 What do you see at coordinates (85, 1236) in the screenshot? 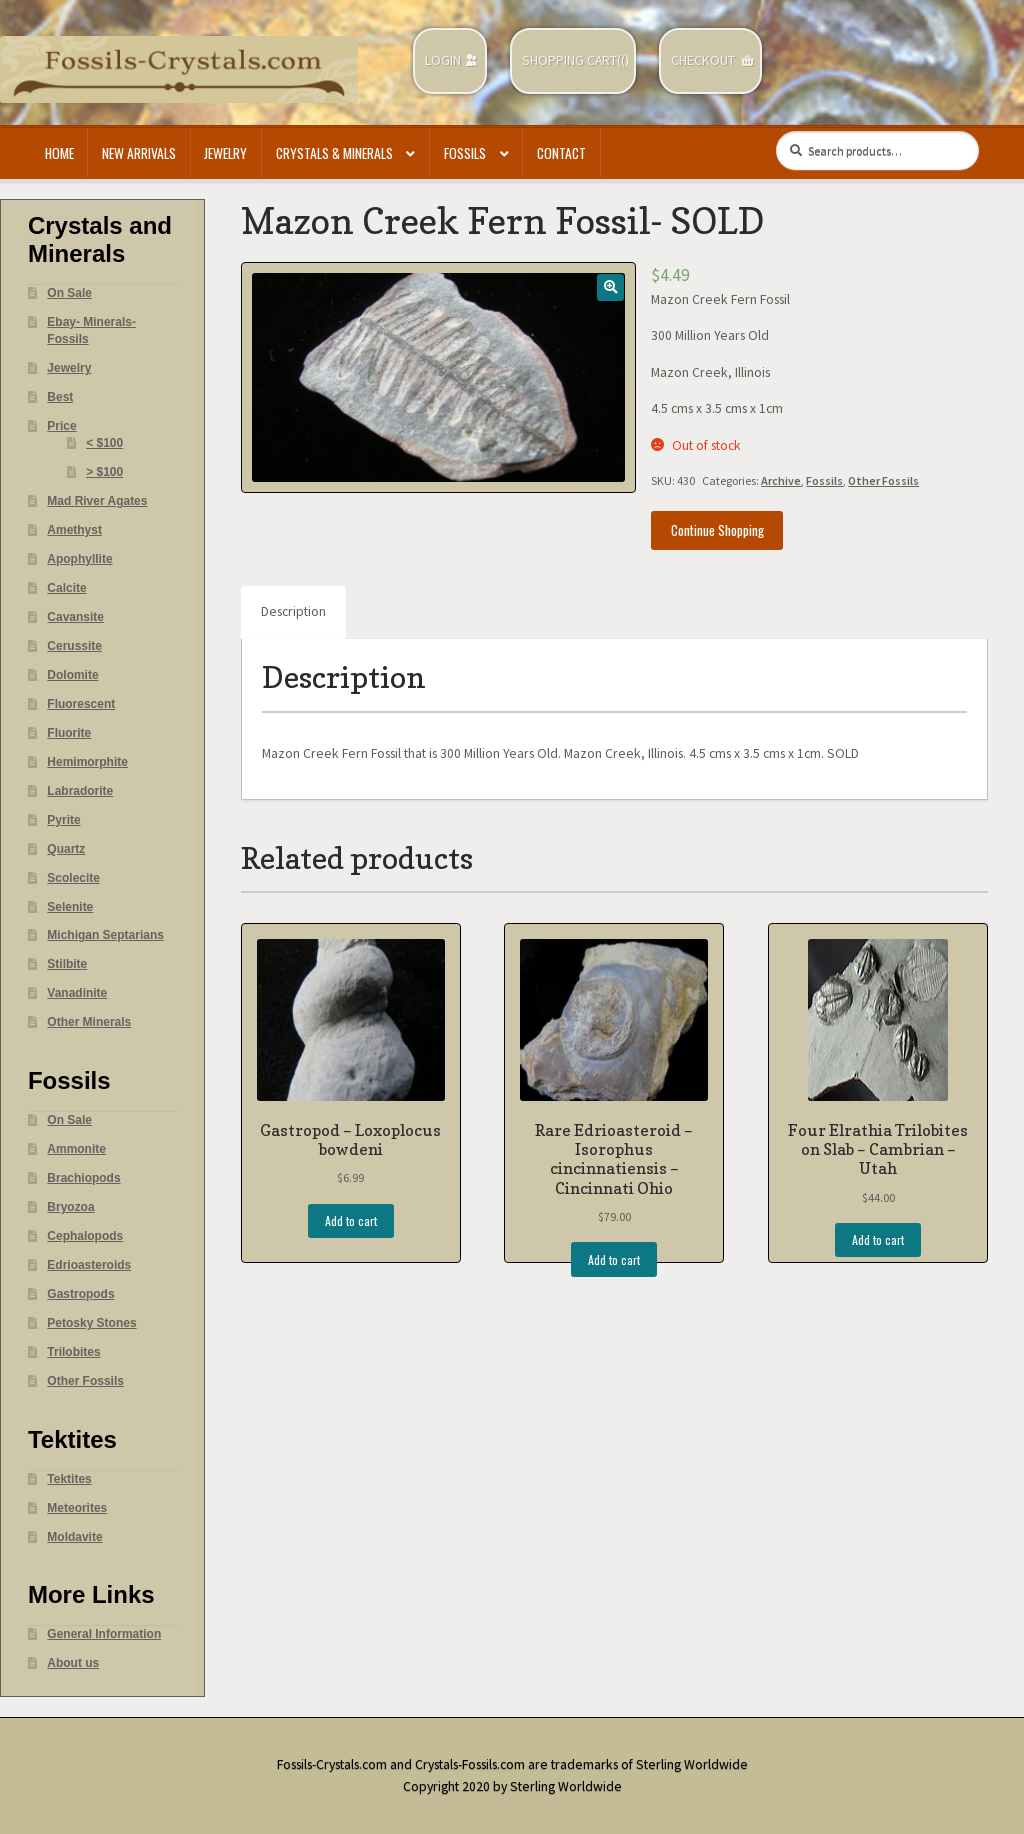
I see `Cephalopods` at bounding box center [85, 1236].